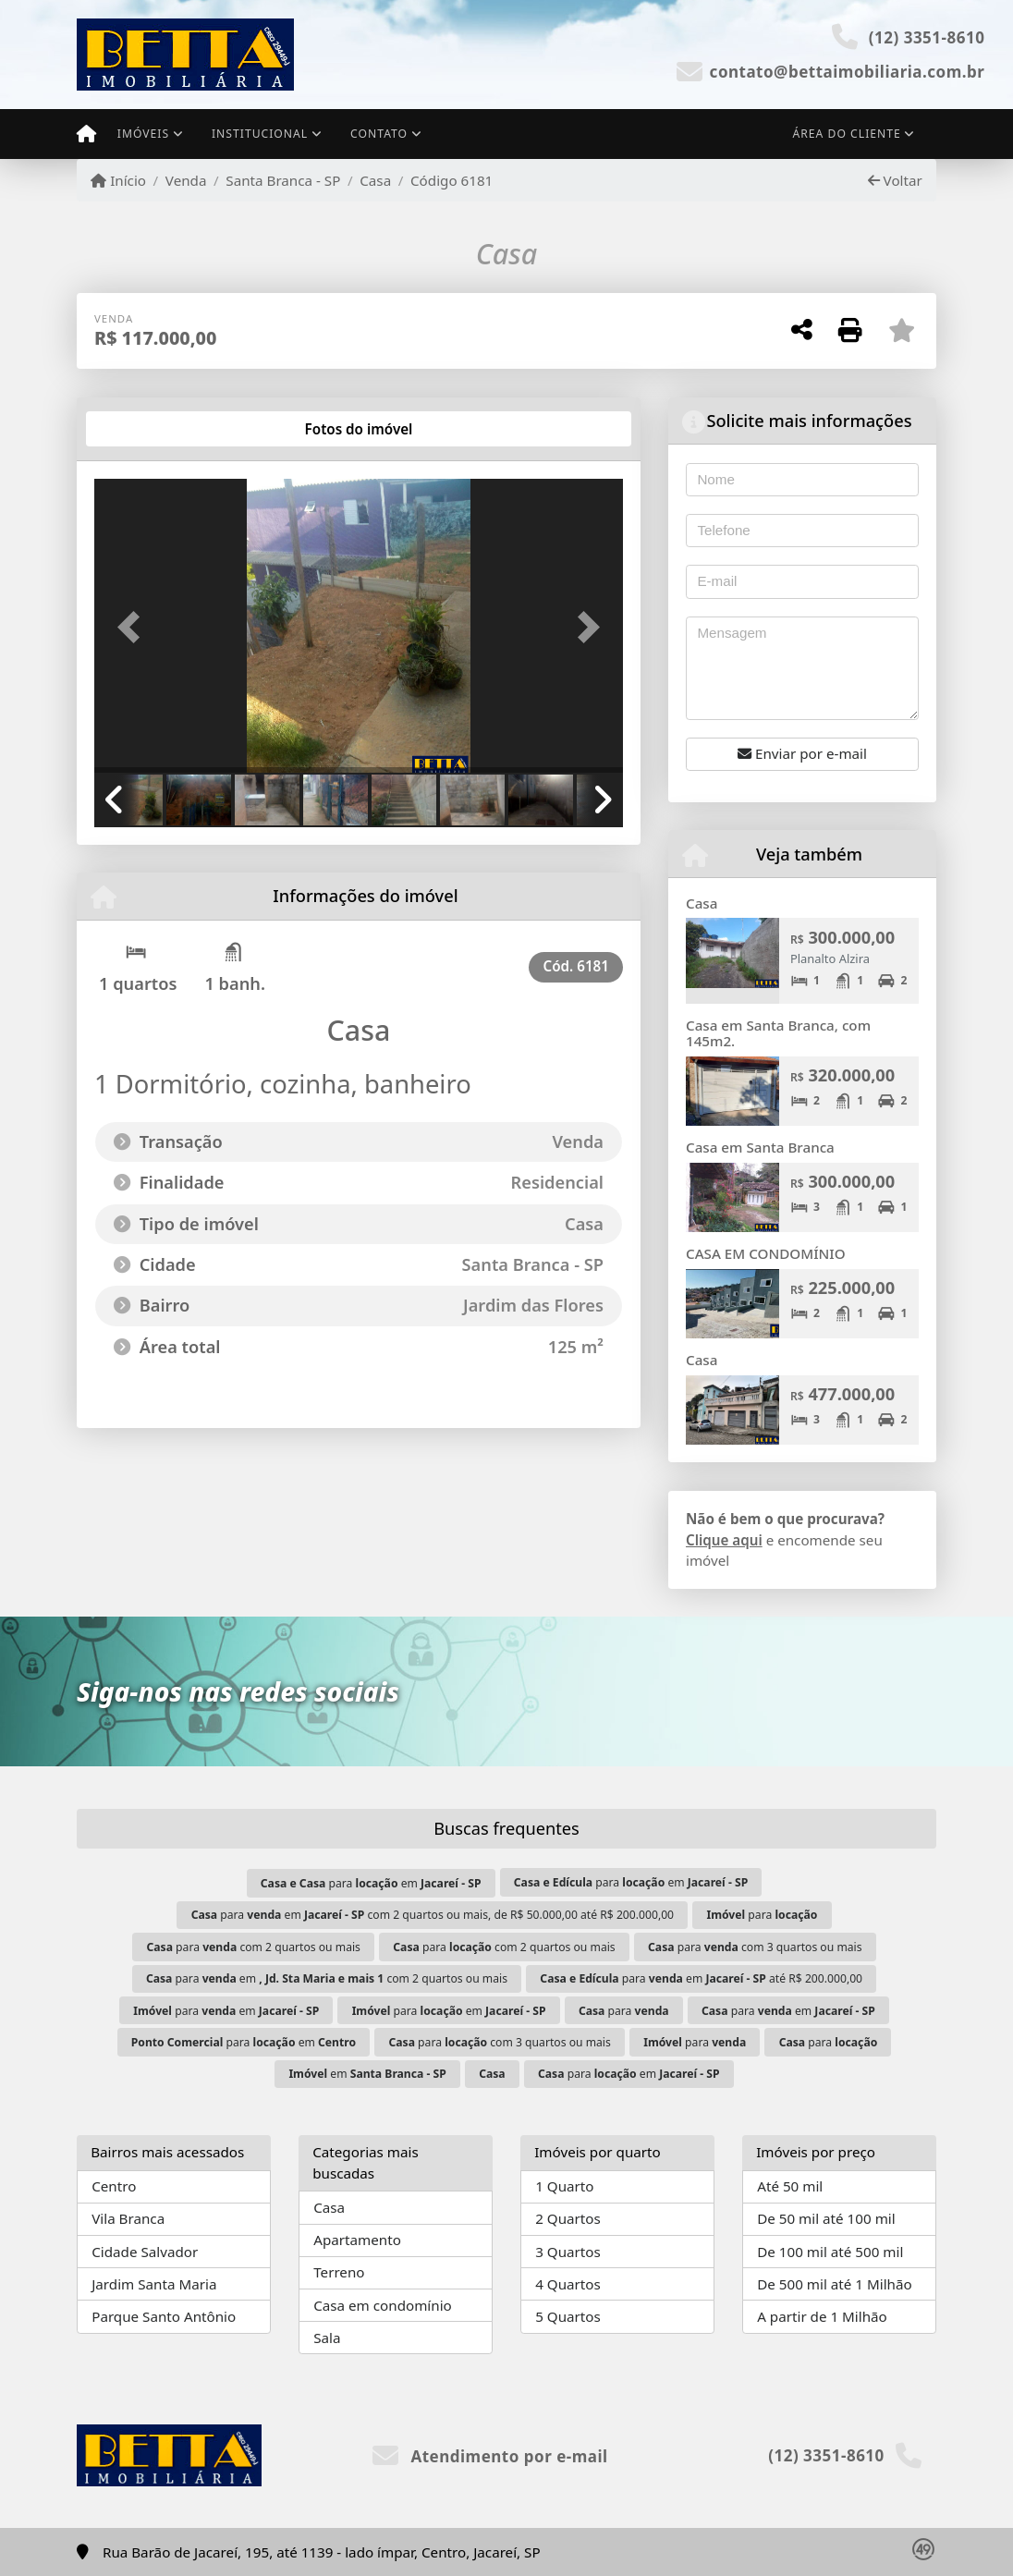 This screenshot has height=2576, width=1013. Describe the element at coordinates (357, 2239) in the screenshot. I see `Apartamento` at that location.